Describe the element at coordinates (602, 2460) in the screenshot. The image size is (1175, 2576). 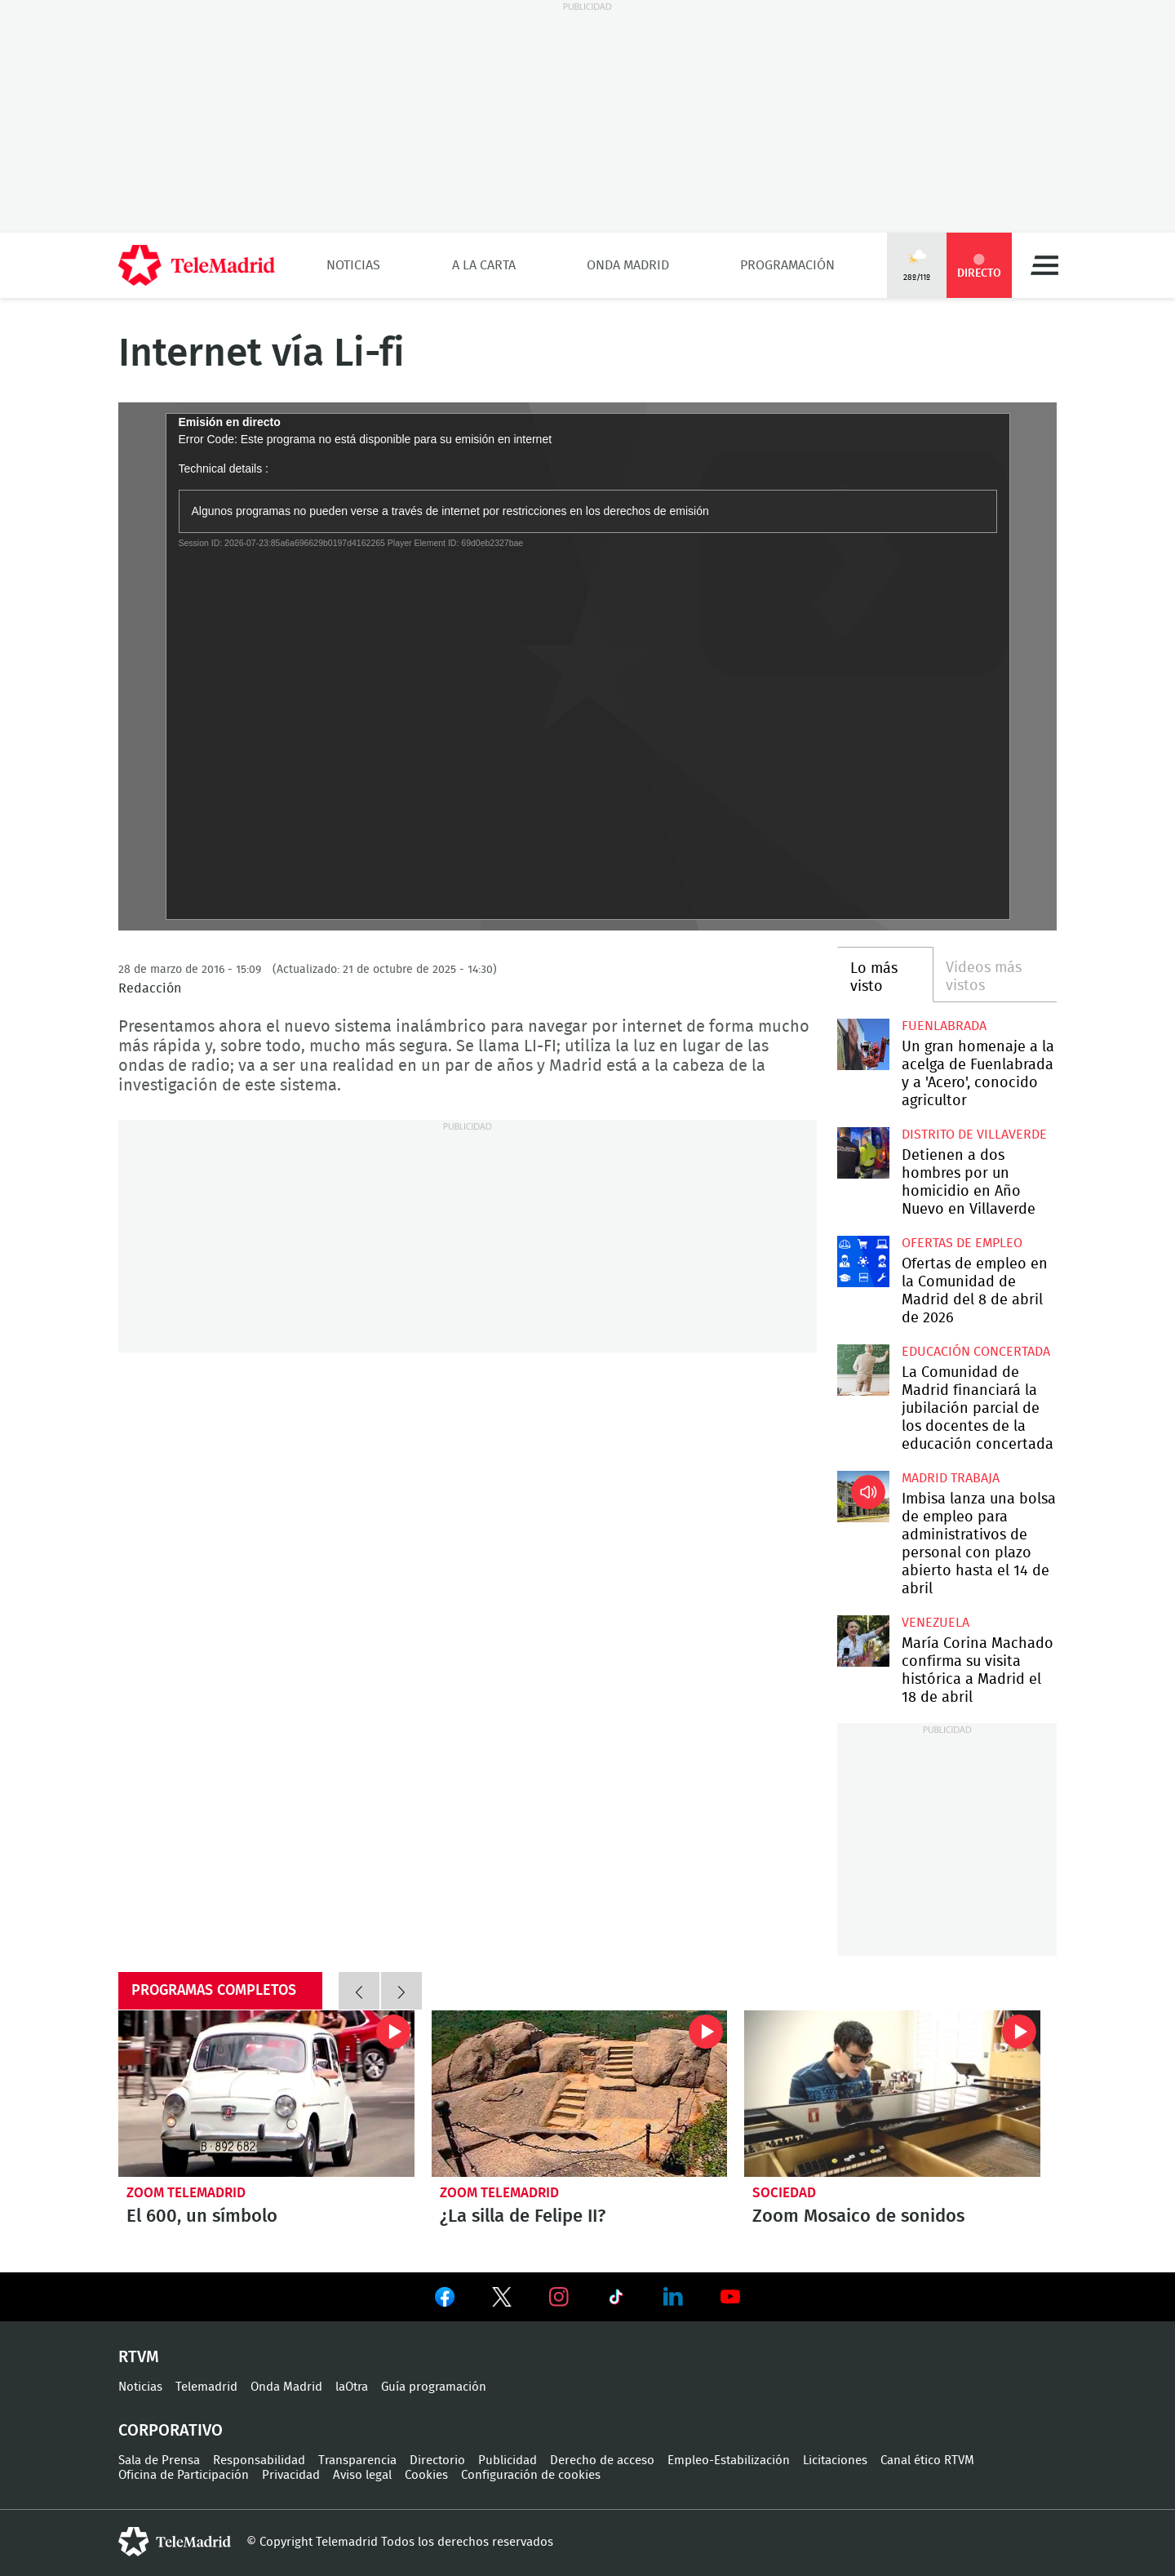
I see `Derecho de acceso` at that location.